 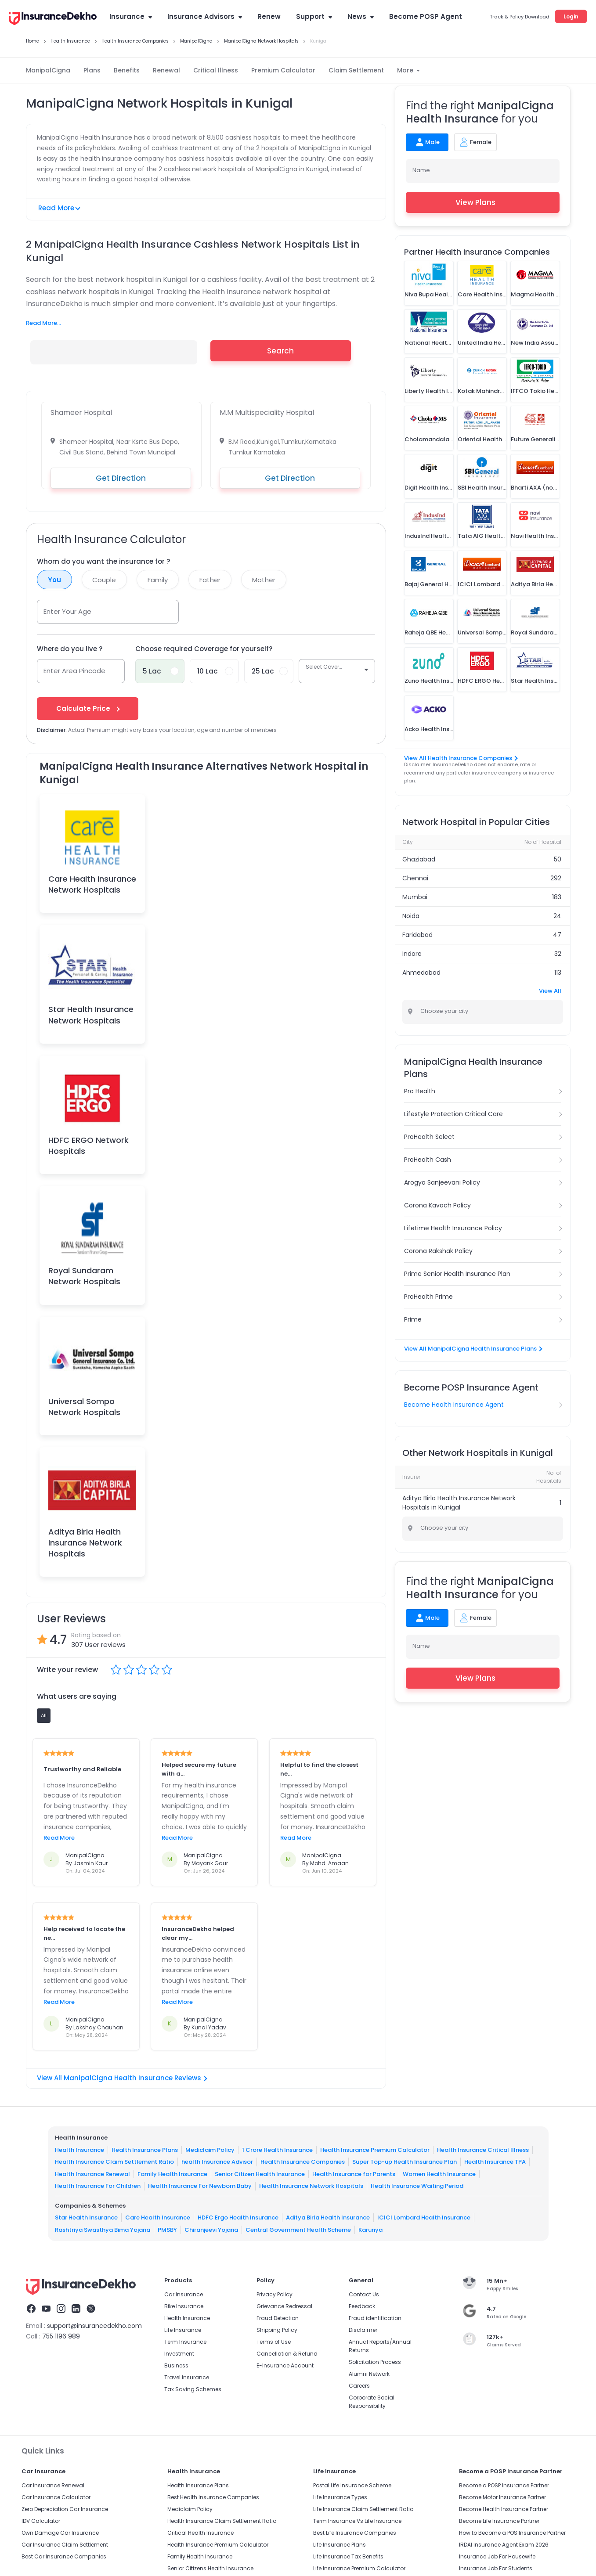 I want to click on Alumni Network, so click(x=369, y=2374).